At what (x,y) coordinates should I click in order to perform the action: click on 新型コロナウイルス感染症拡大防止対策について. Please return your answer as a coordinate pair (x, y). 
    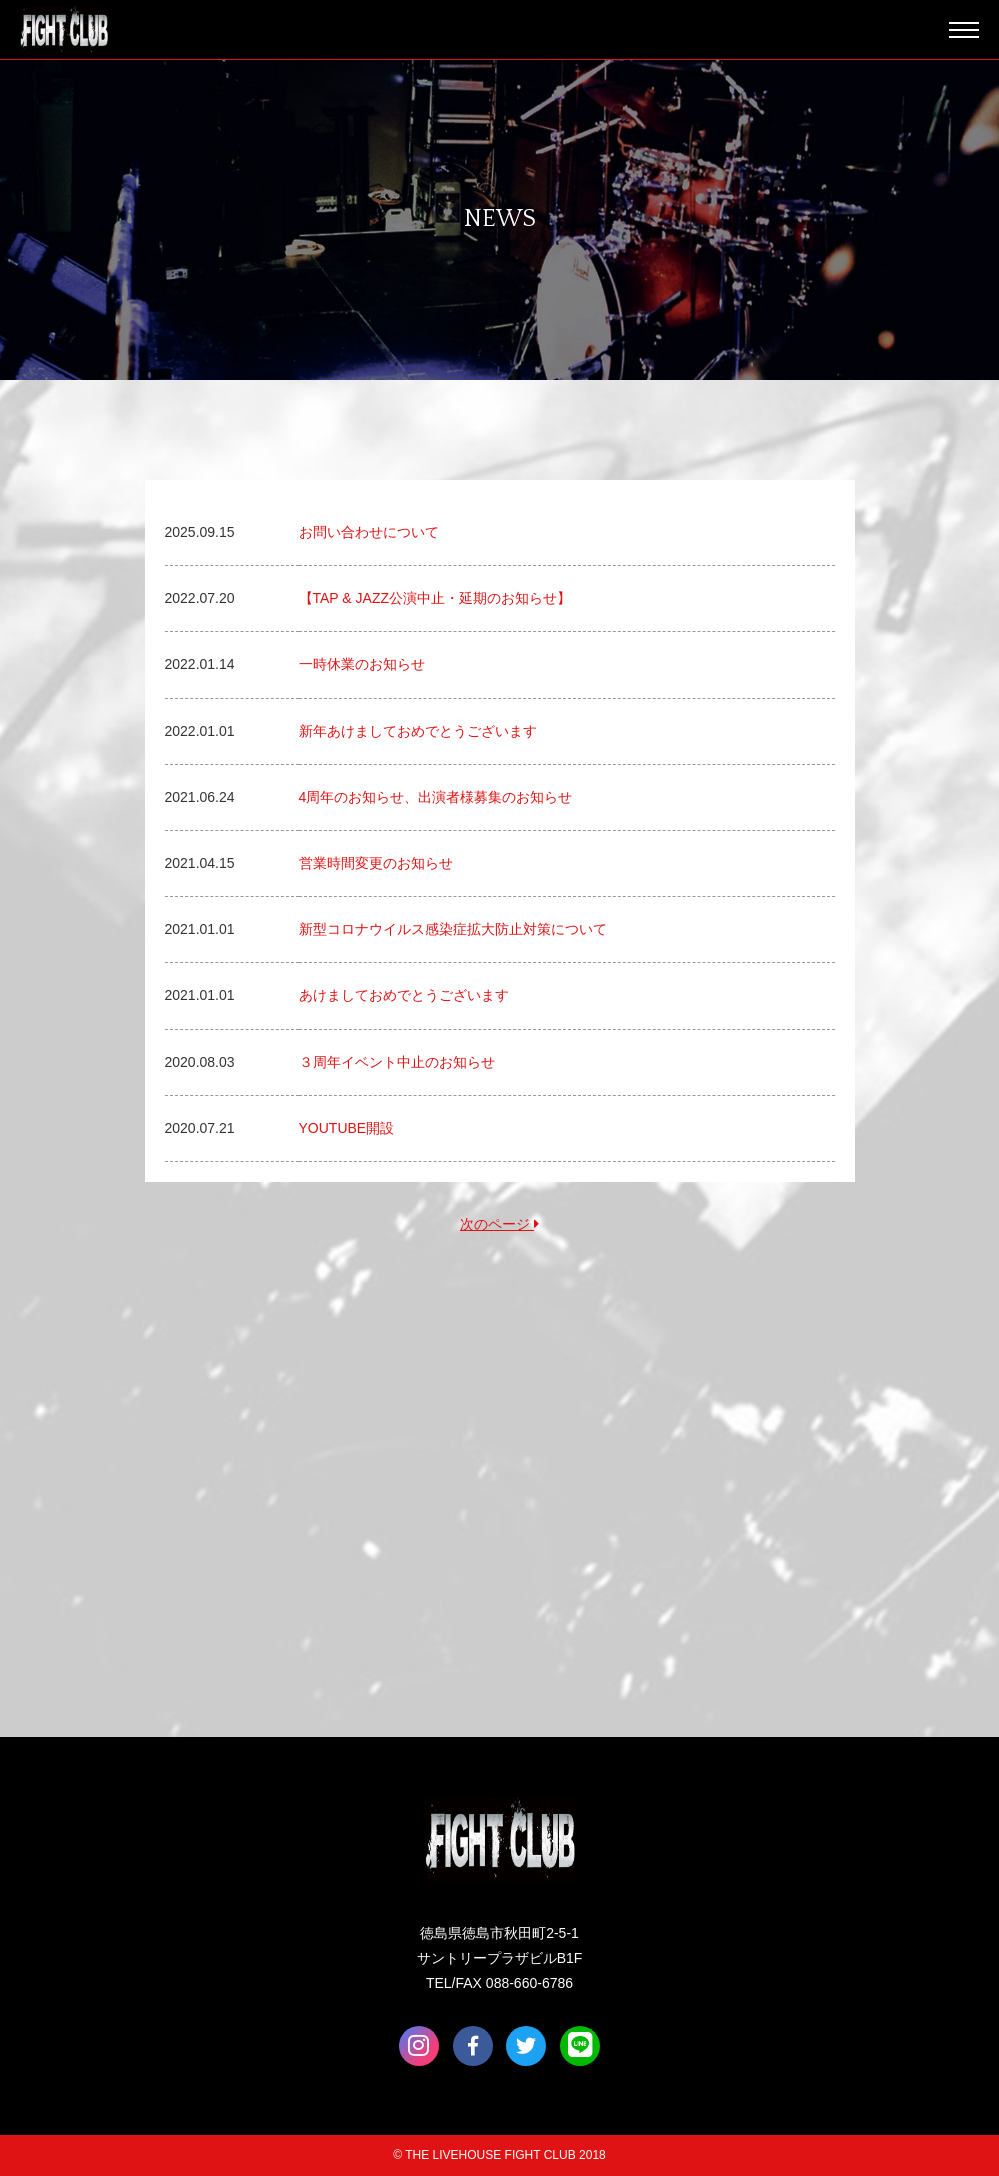
    Looking at the image, I should click on (453, 929).